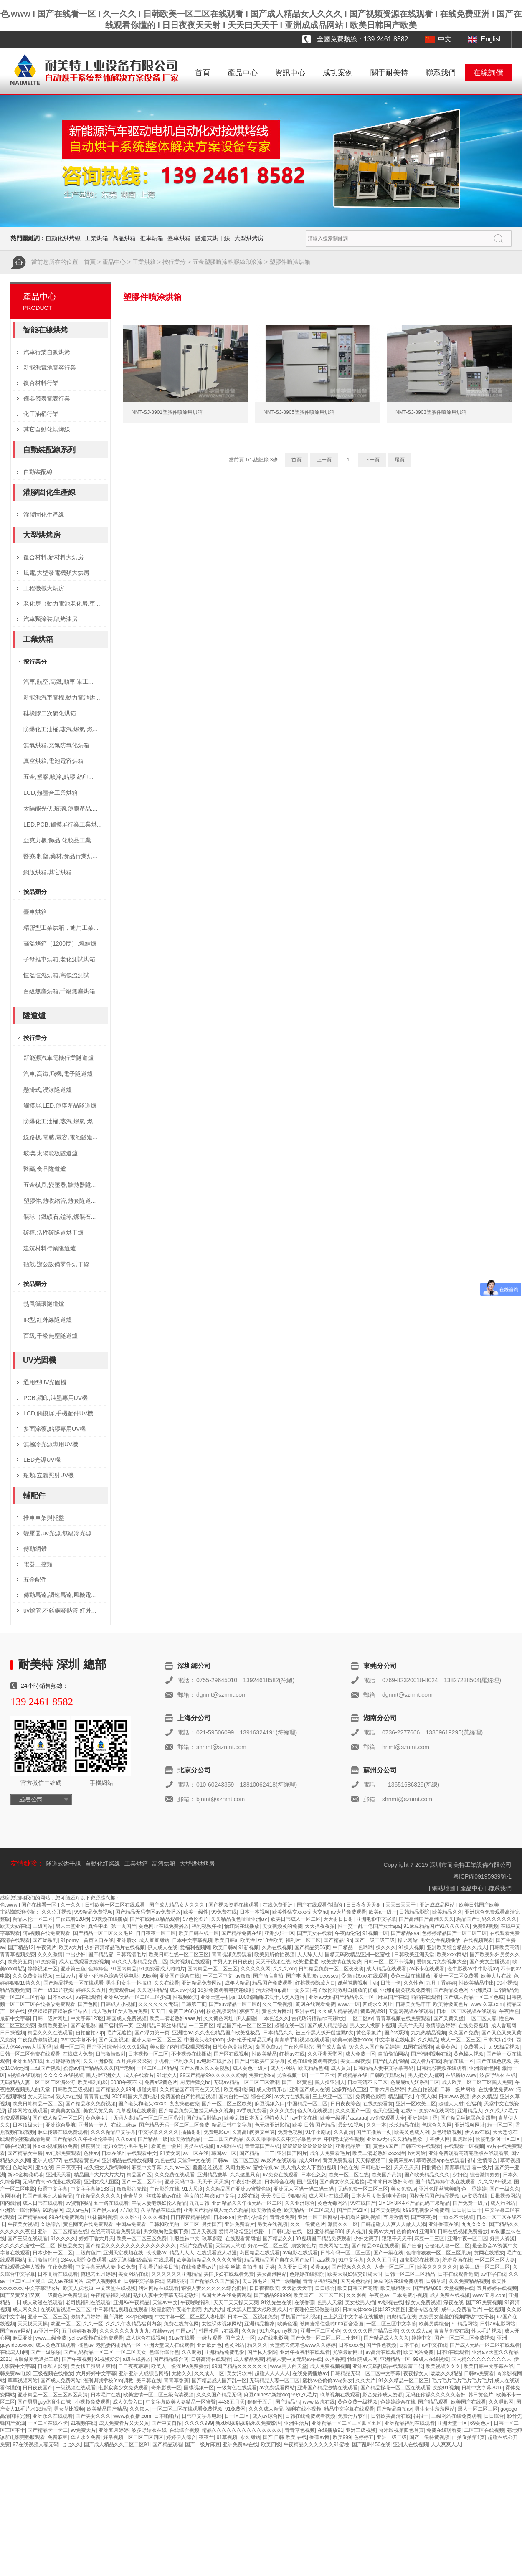  What do you see at coordinates (431, 2054) in the screenshot?
I see `国产福利视频在线` at bounding box center [431, 2054].